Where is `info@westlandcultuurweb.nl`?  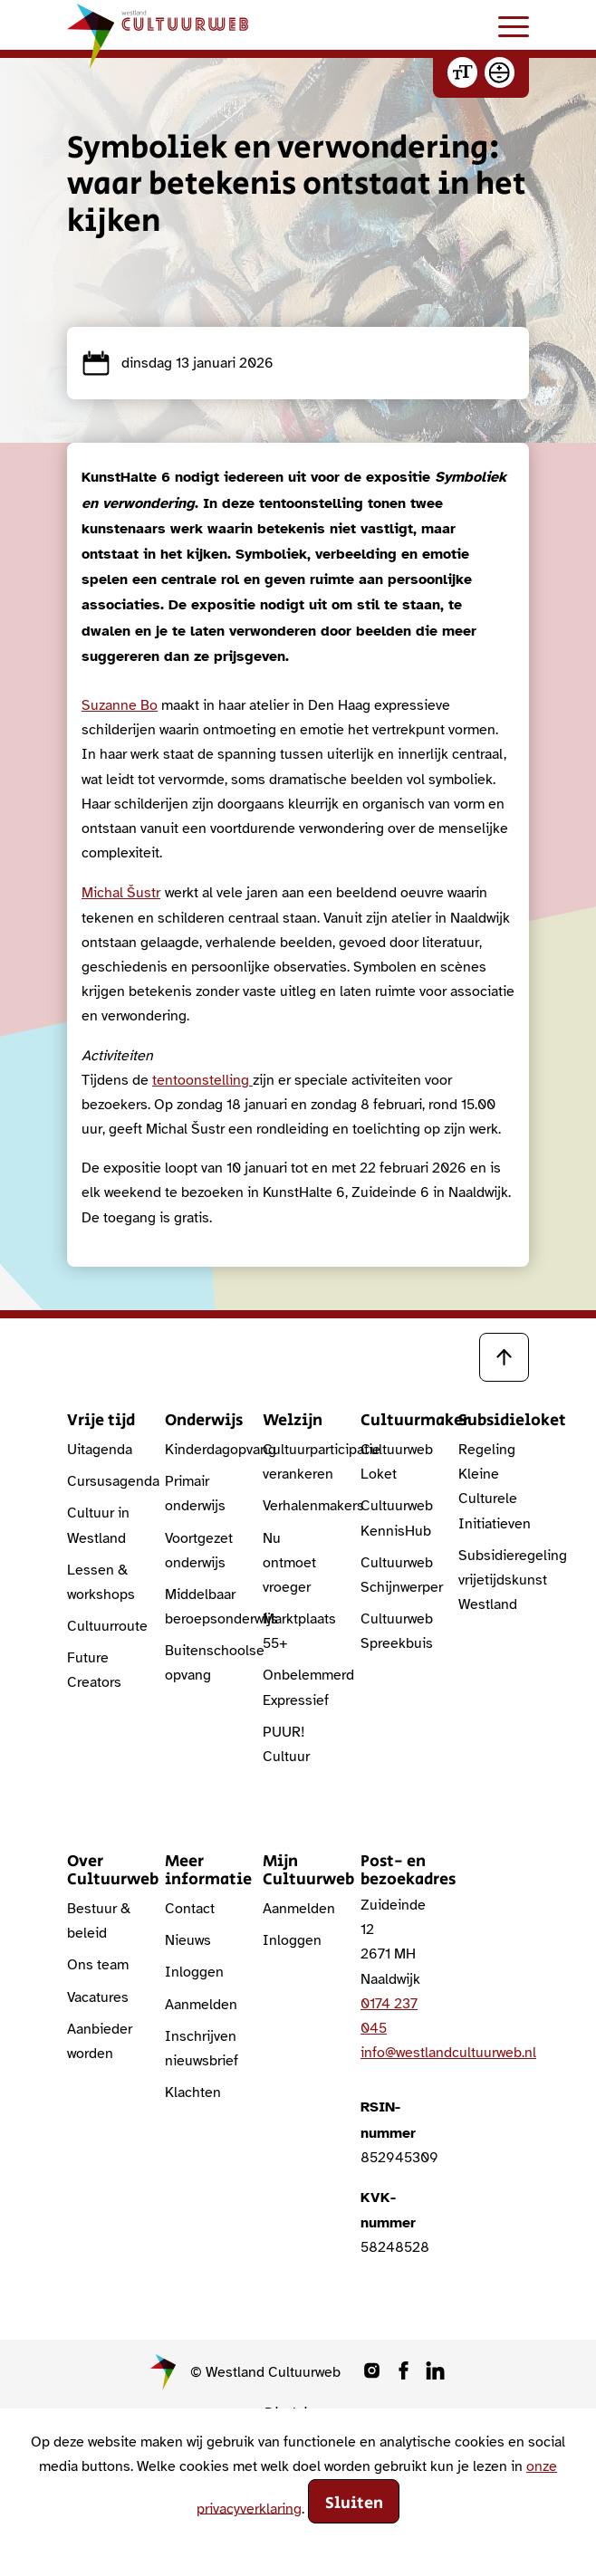 info@westlandcultuurweb.nl is located at coordinates (448, 2053).